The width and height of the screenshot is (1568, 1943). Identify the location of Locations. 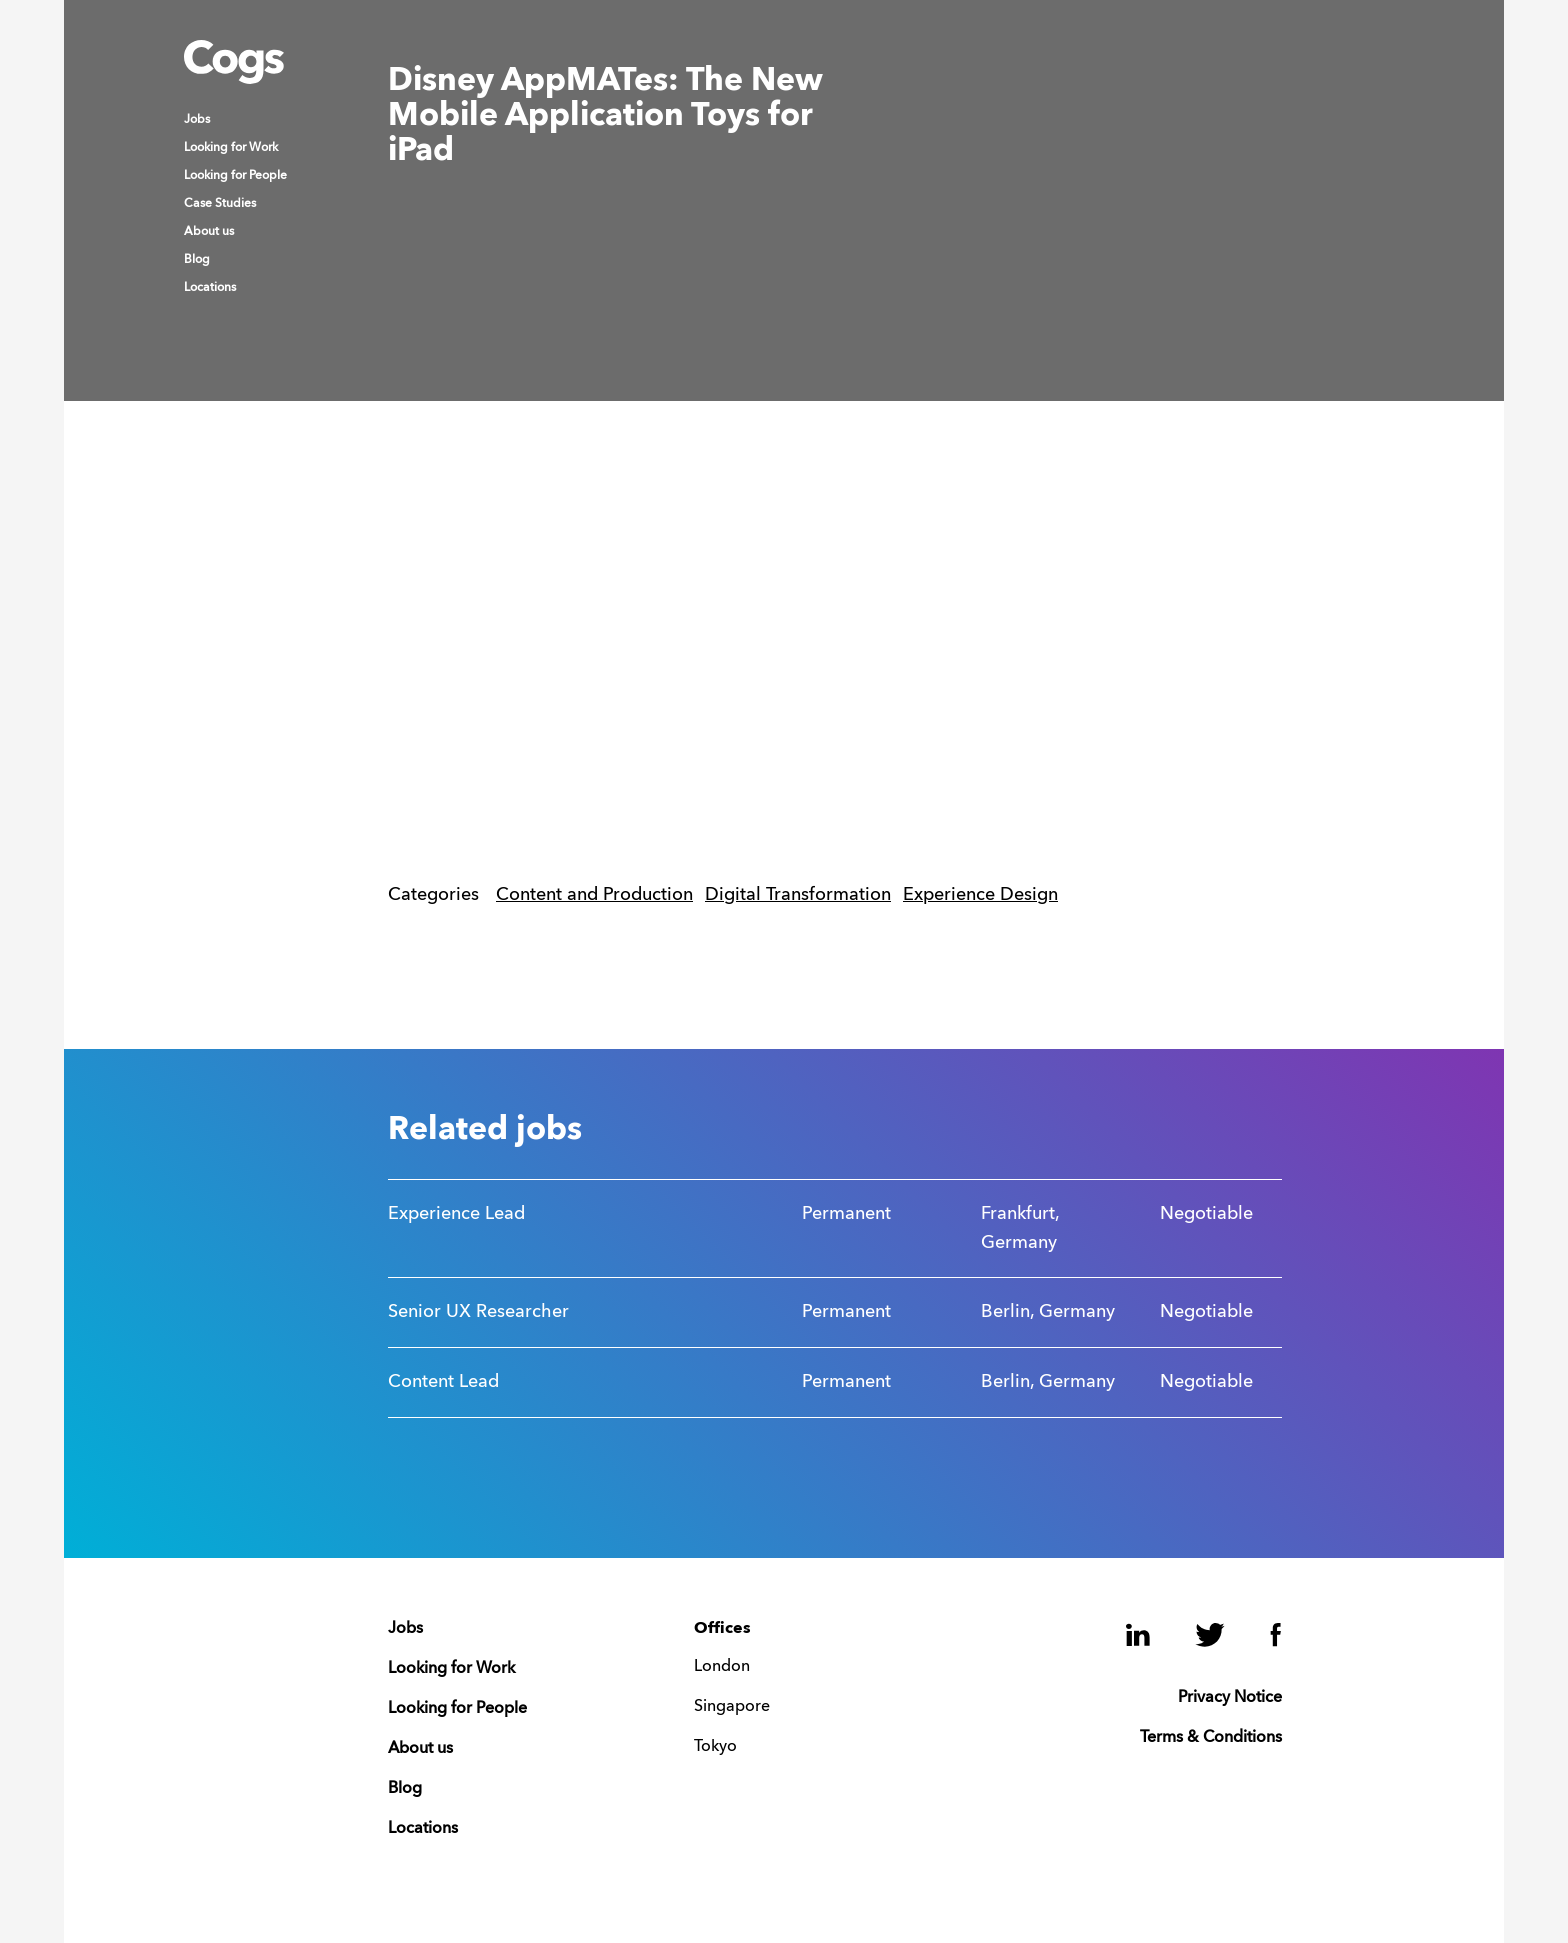
(210, 288).